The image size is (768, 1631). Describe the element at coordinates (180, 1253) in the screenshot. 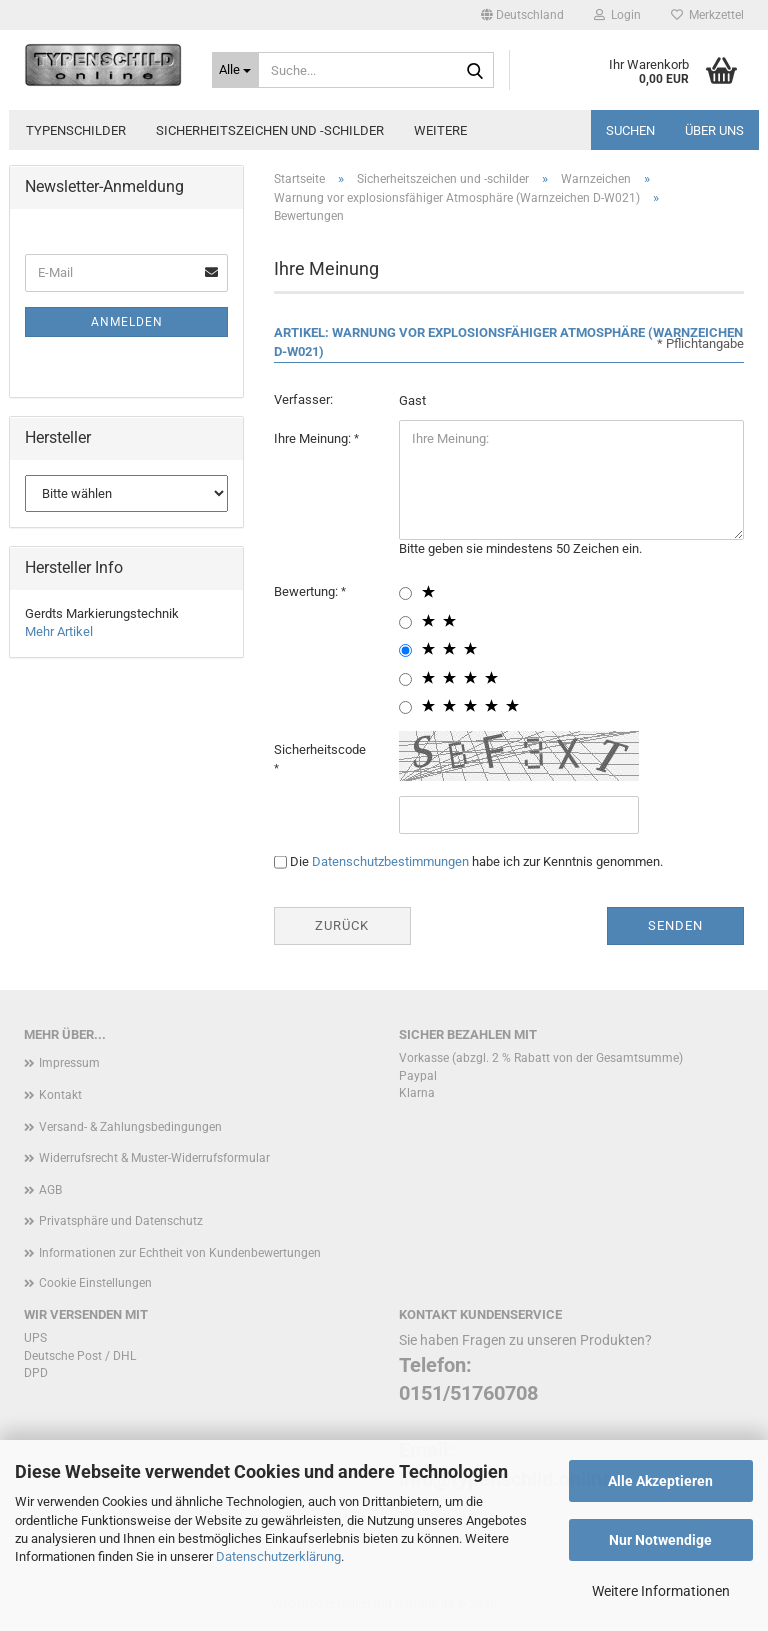

I see `Informationen zur Echtheit von Kundenbewertungen` at that location.